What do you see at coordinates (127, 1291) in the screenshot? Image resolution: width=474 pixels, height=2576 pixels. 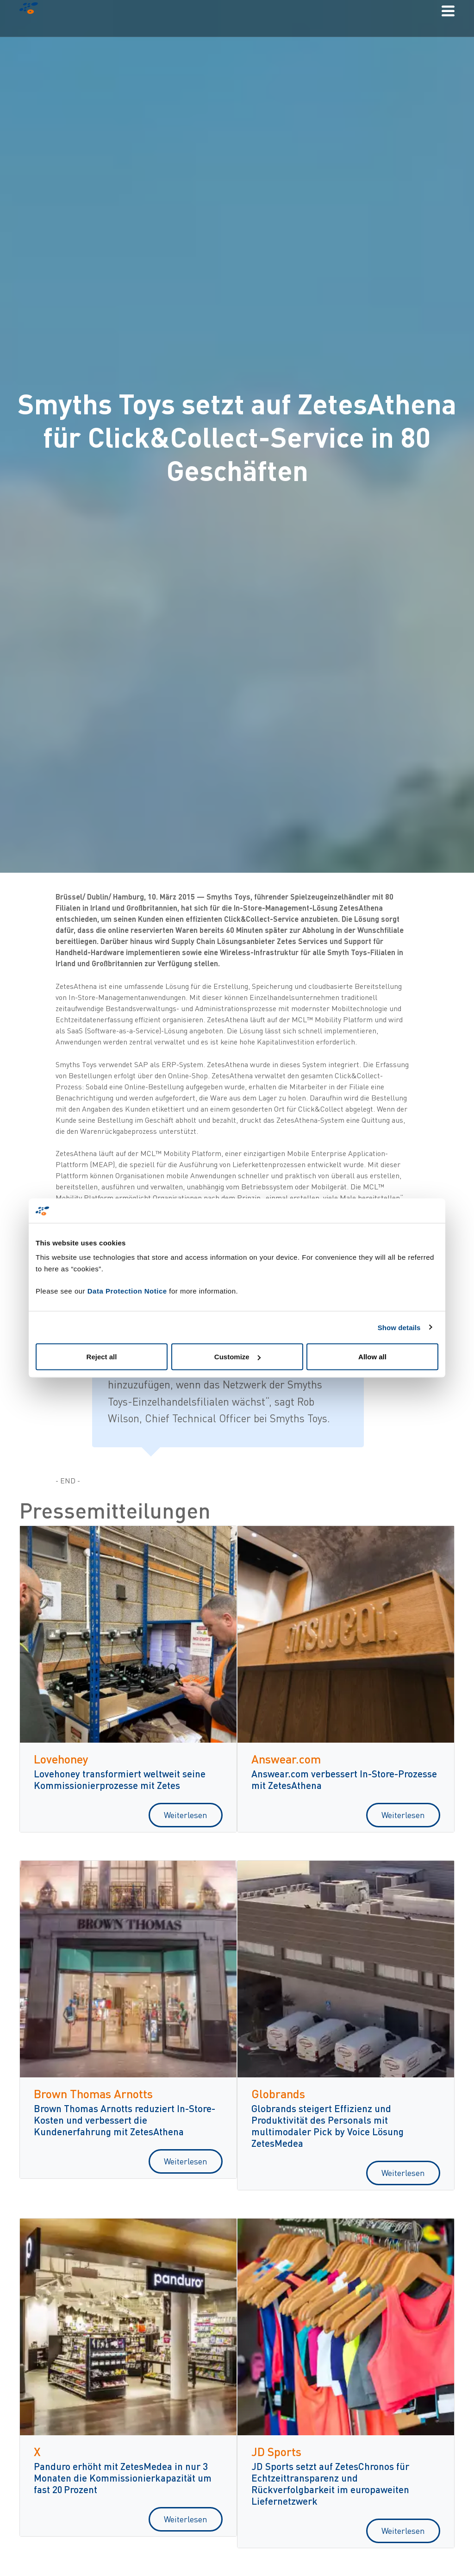 I see `Data Protection Notice` at bounding box center [127, 1291].